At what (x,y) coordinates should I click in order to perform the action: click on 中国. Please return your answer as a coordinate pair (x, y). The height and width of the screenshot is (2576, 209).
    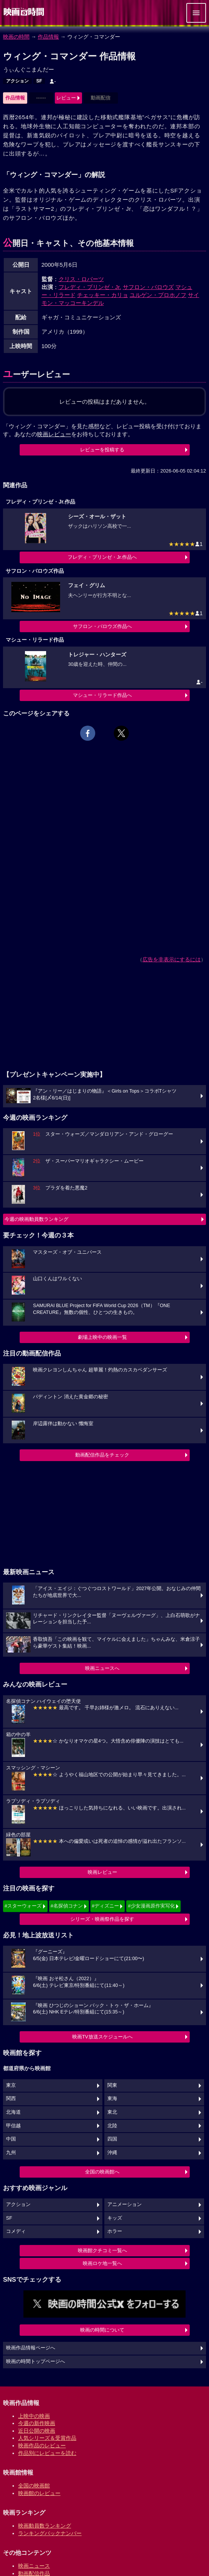
    Looking at the image, I should click on (11, 2139).